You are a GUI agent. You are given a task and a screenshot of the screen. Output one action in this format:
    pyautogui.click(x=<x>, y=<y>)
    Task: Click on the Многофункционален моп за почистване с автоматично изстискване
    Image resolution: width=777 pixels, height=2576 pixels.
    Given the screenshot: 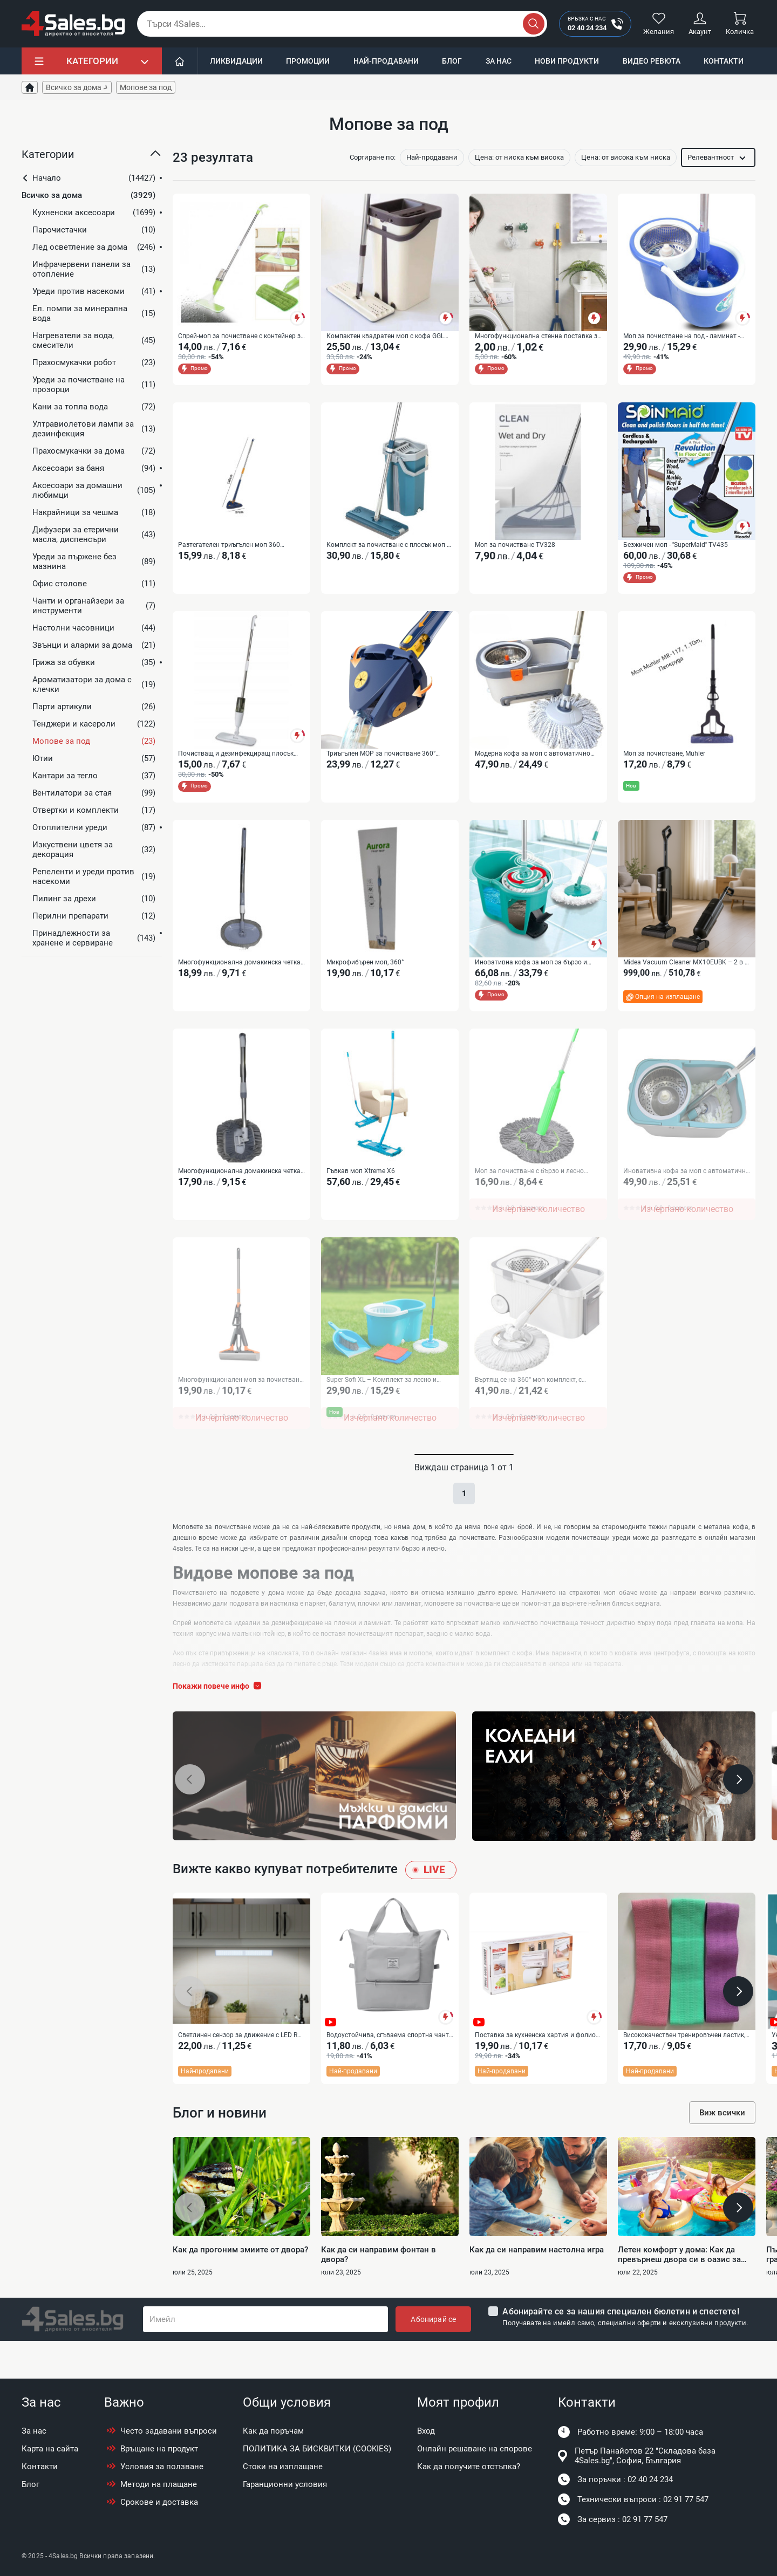 What is the action you would take?
    pyautogui.click(x=240, y=1407)
    